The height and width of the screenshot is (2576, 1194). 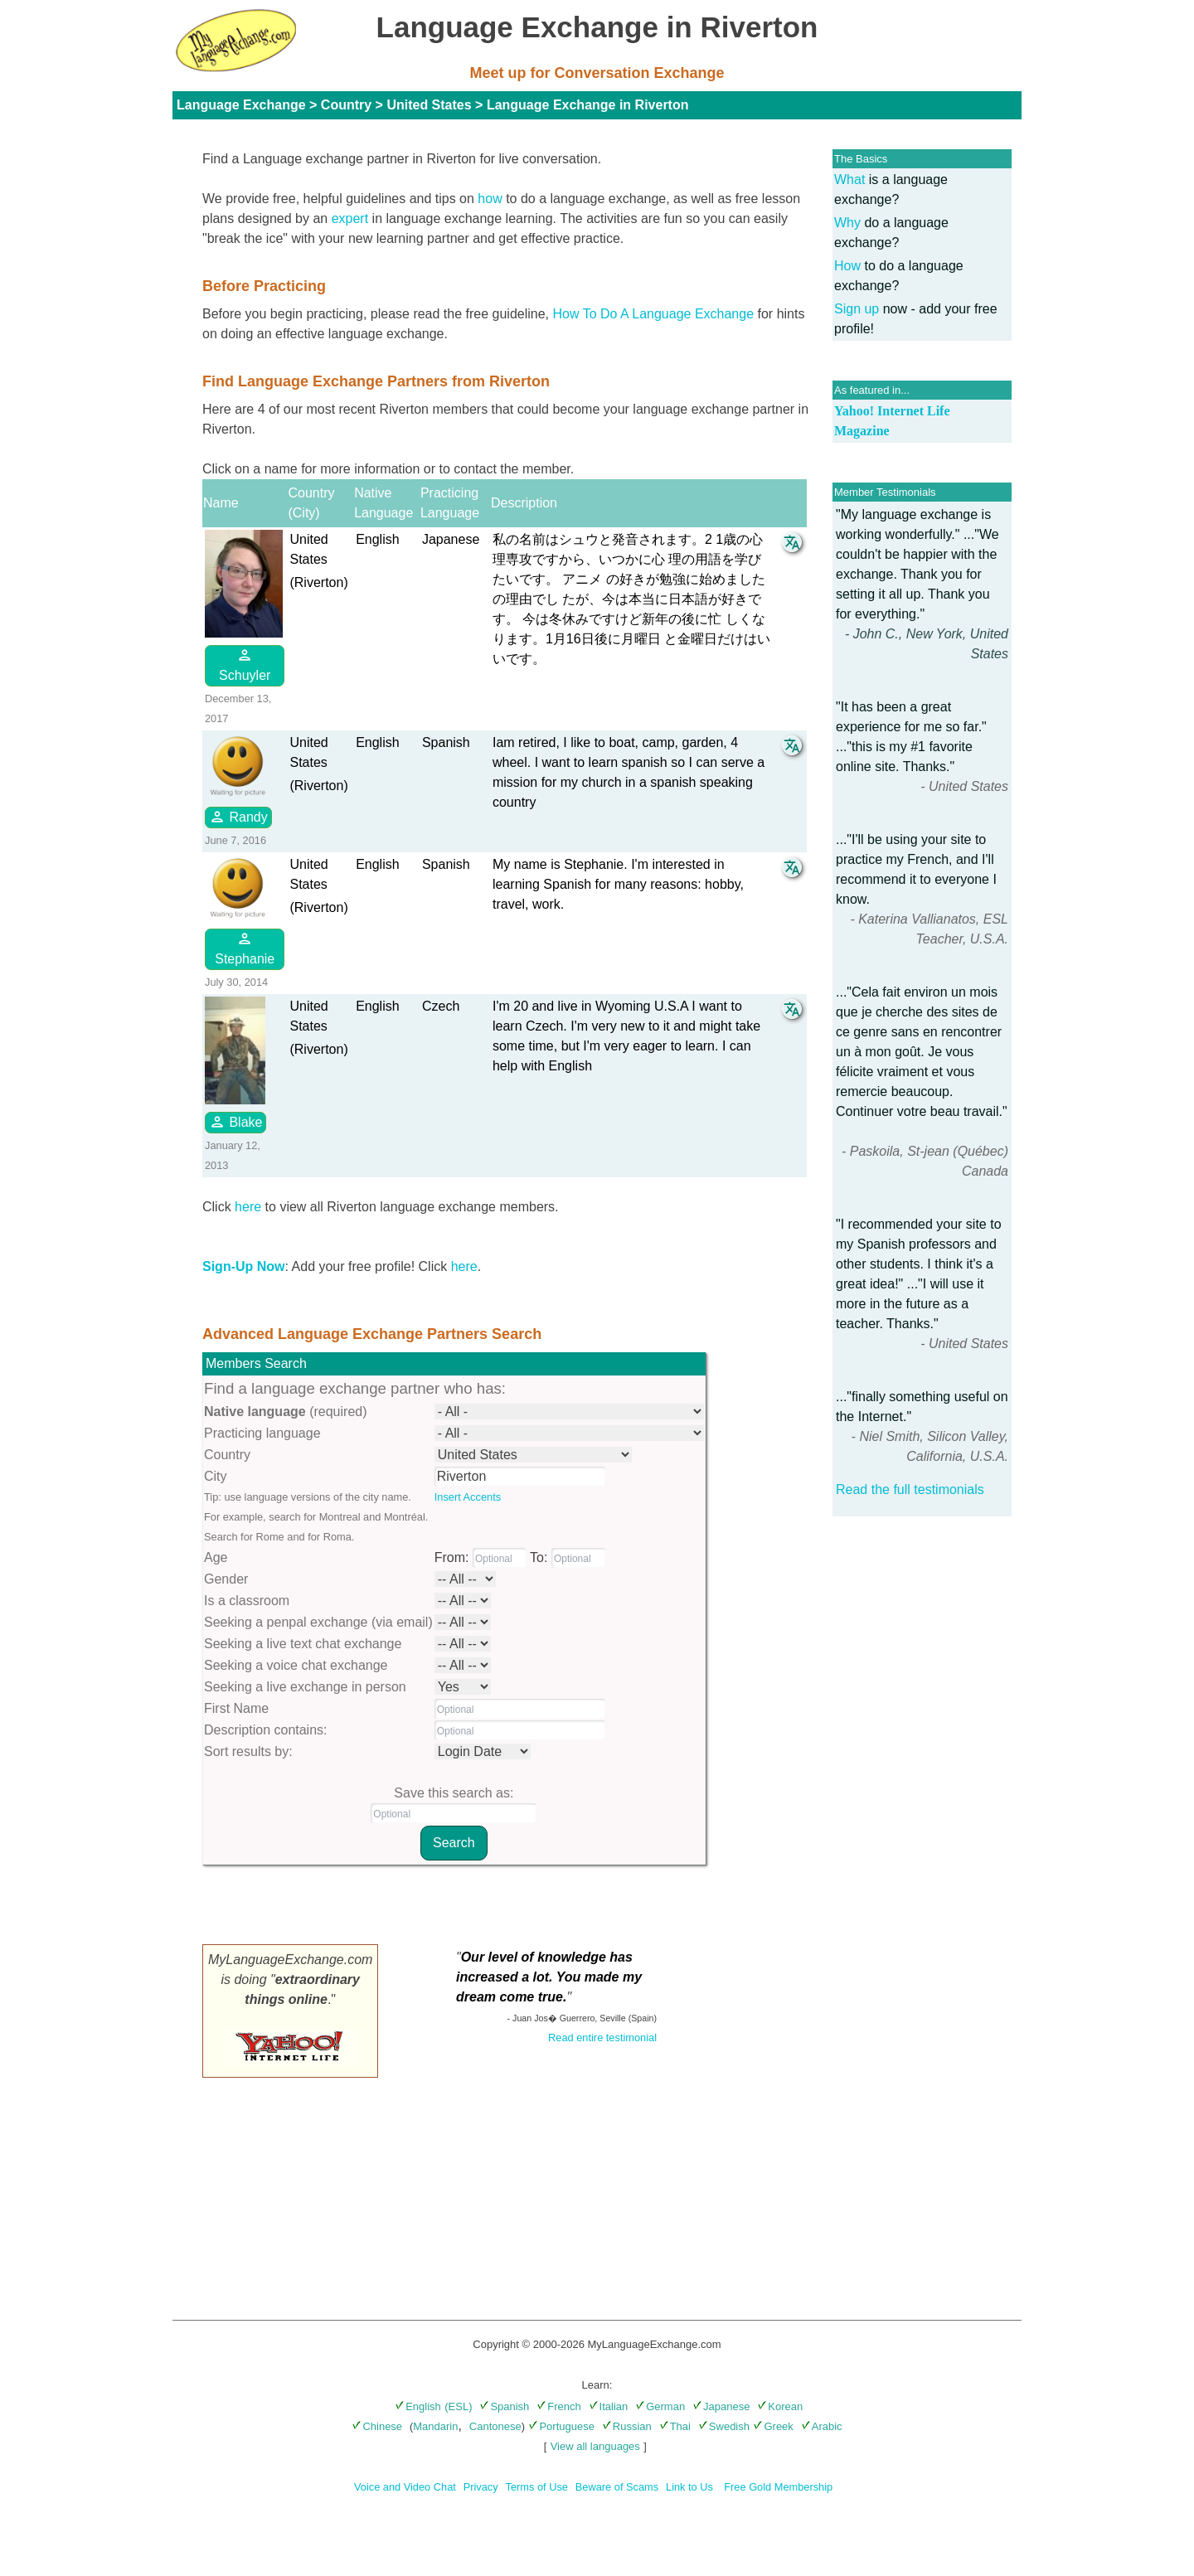 I want to click on What, so click(x=849, y=179).